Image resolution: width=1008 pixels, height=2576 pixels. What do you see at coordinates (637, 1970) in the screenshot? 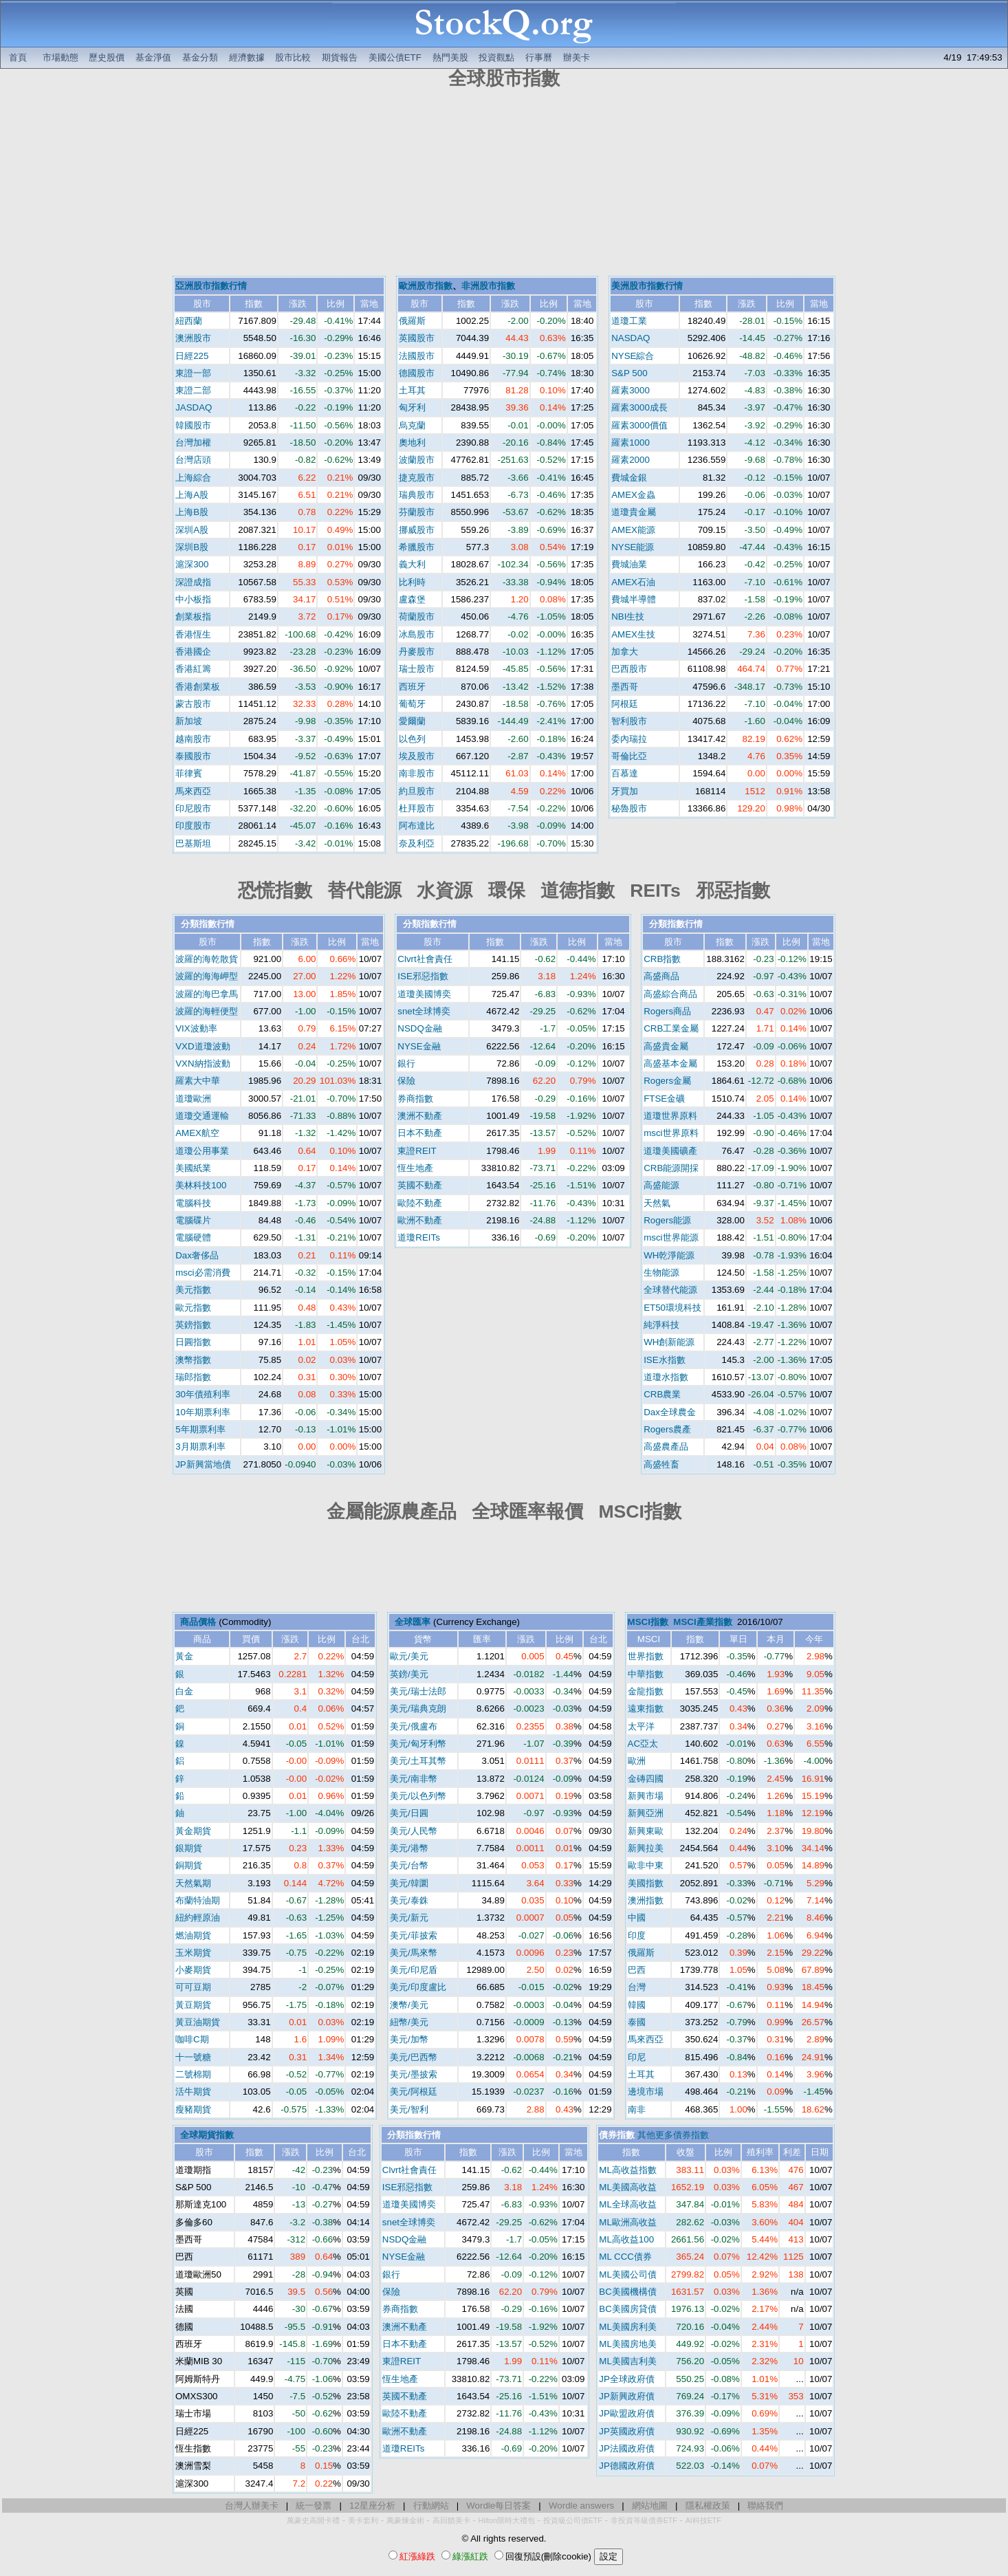
I see `巴西` at bounding box center [637, 1970].